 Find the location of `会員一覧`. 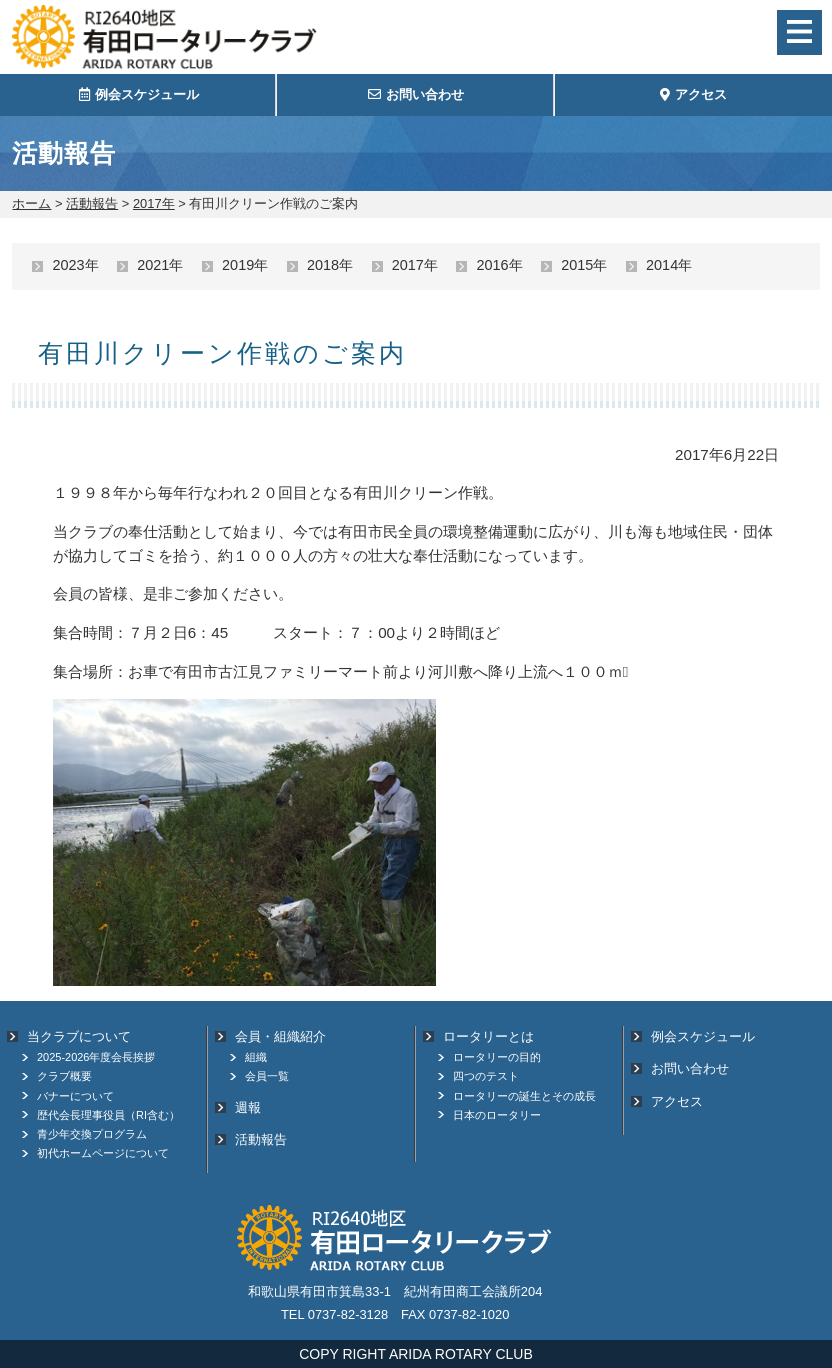

会員一覧 is located at coordinates (267, 1076).